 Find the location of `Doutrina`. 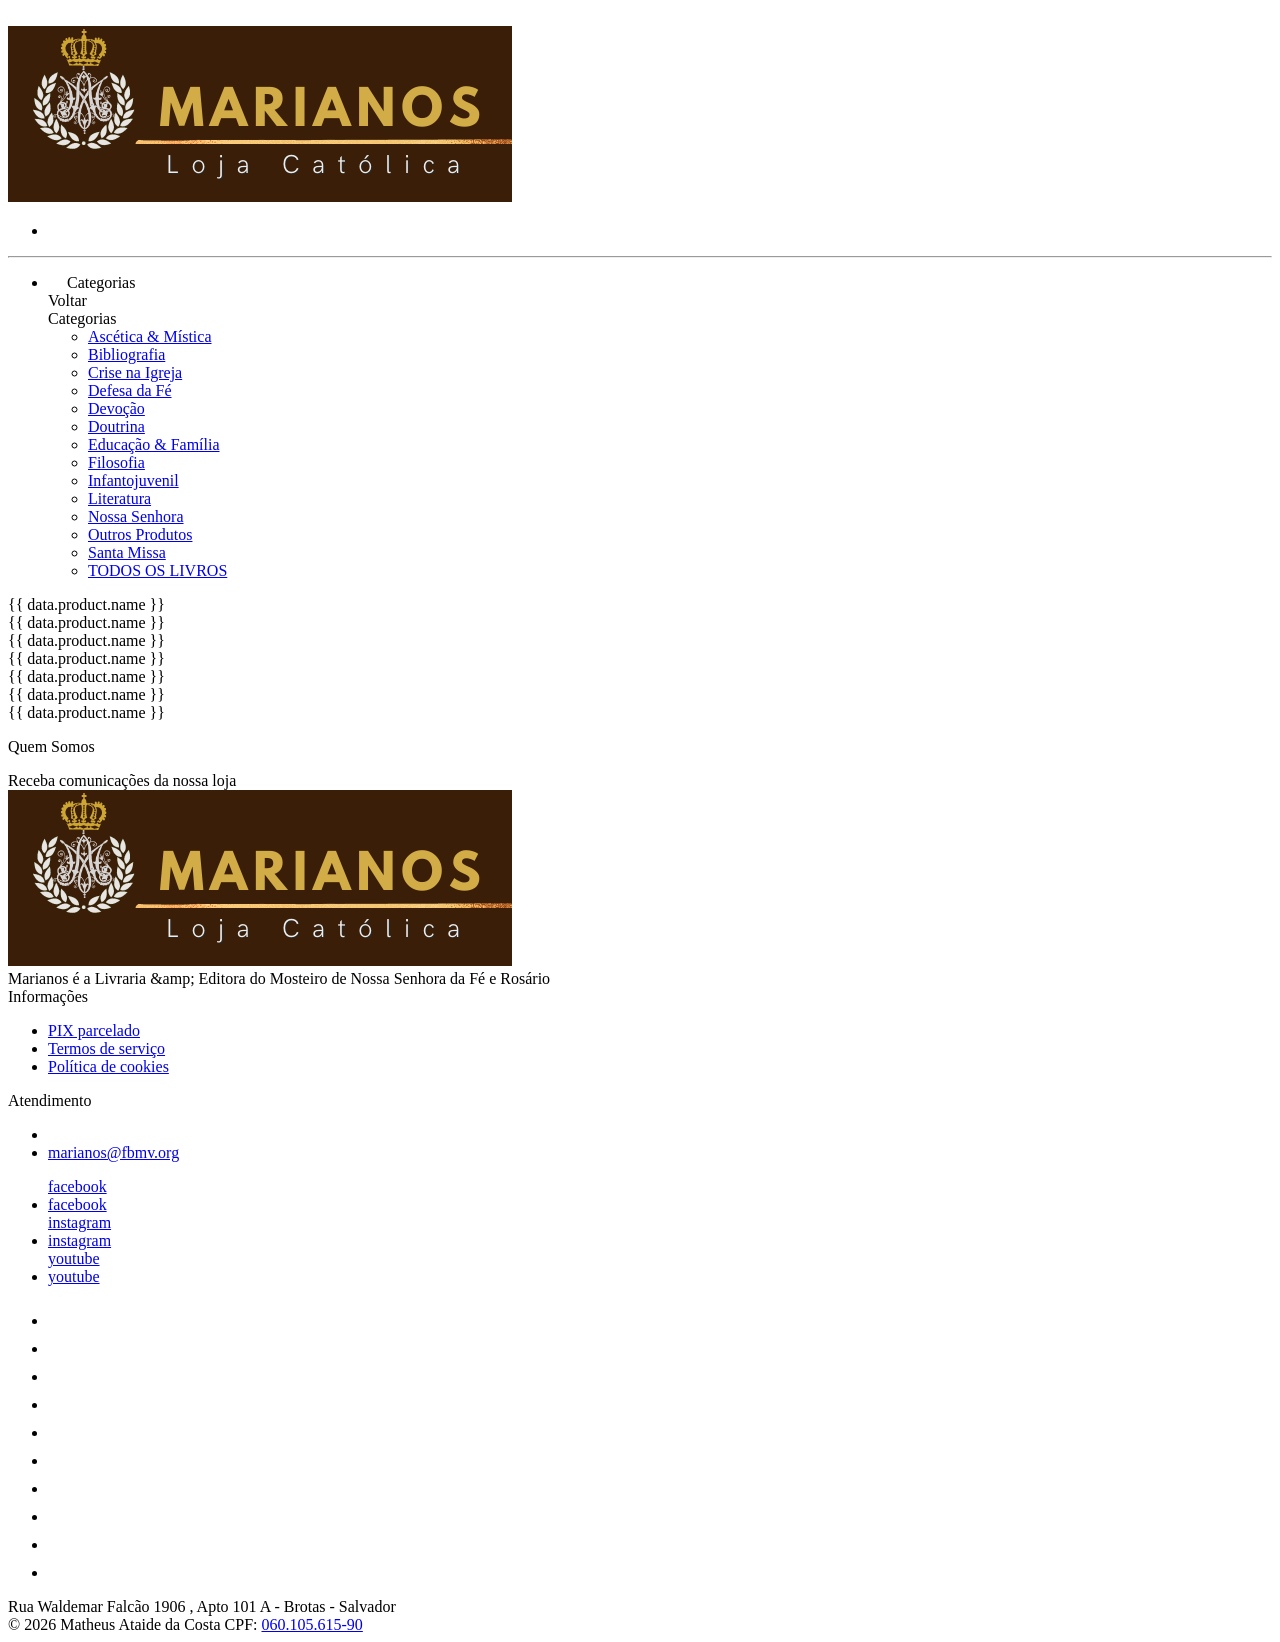

Doutrina is located at coordinates (116, 426).